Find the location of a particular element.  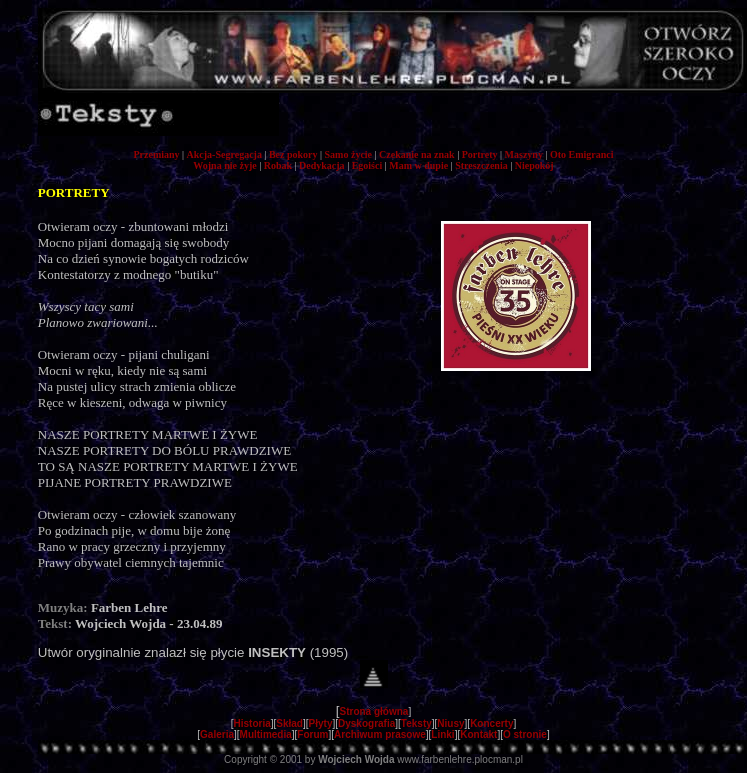

Forum is located at coordinates (312, 734).